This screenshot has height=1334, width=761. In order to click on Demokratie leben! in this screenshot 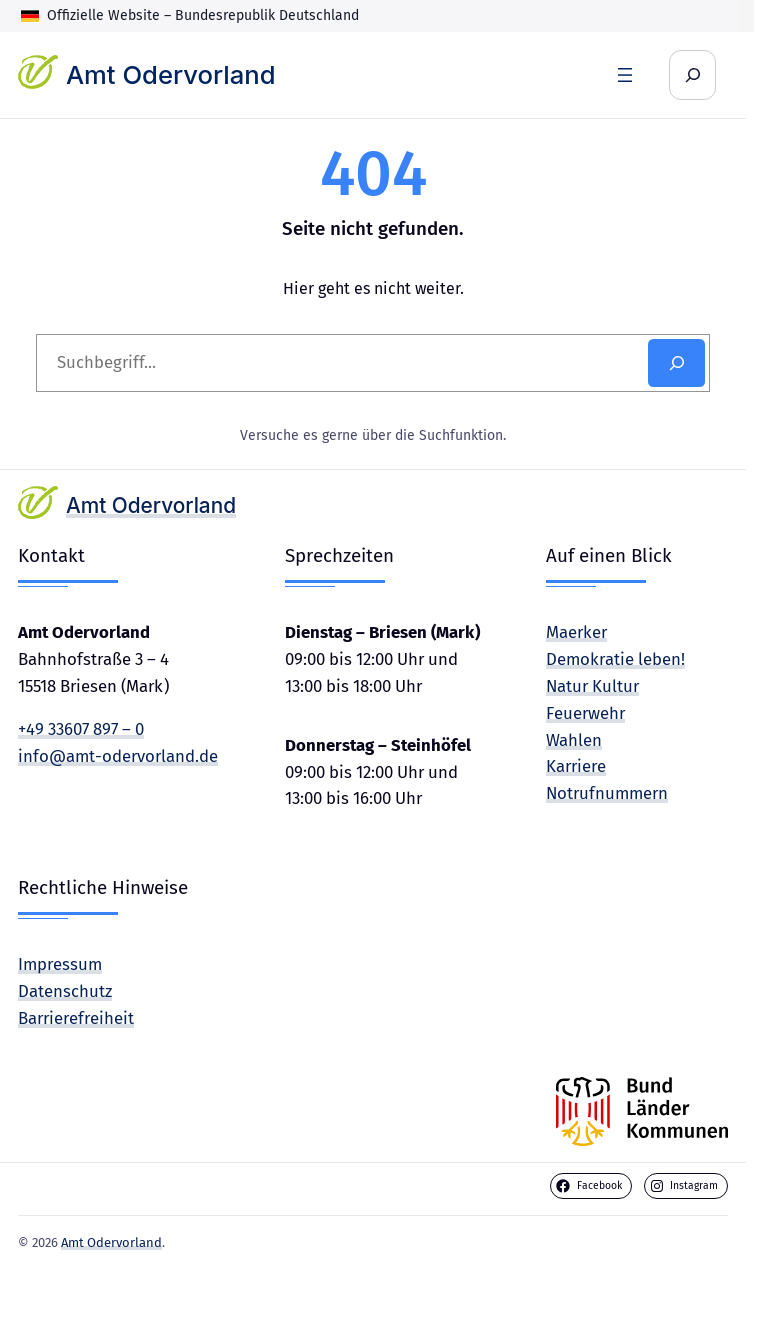, I will do `click(615, 659)`.